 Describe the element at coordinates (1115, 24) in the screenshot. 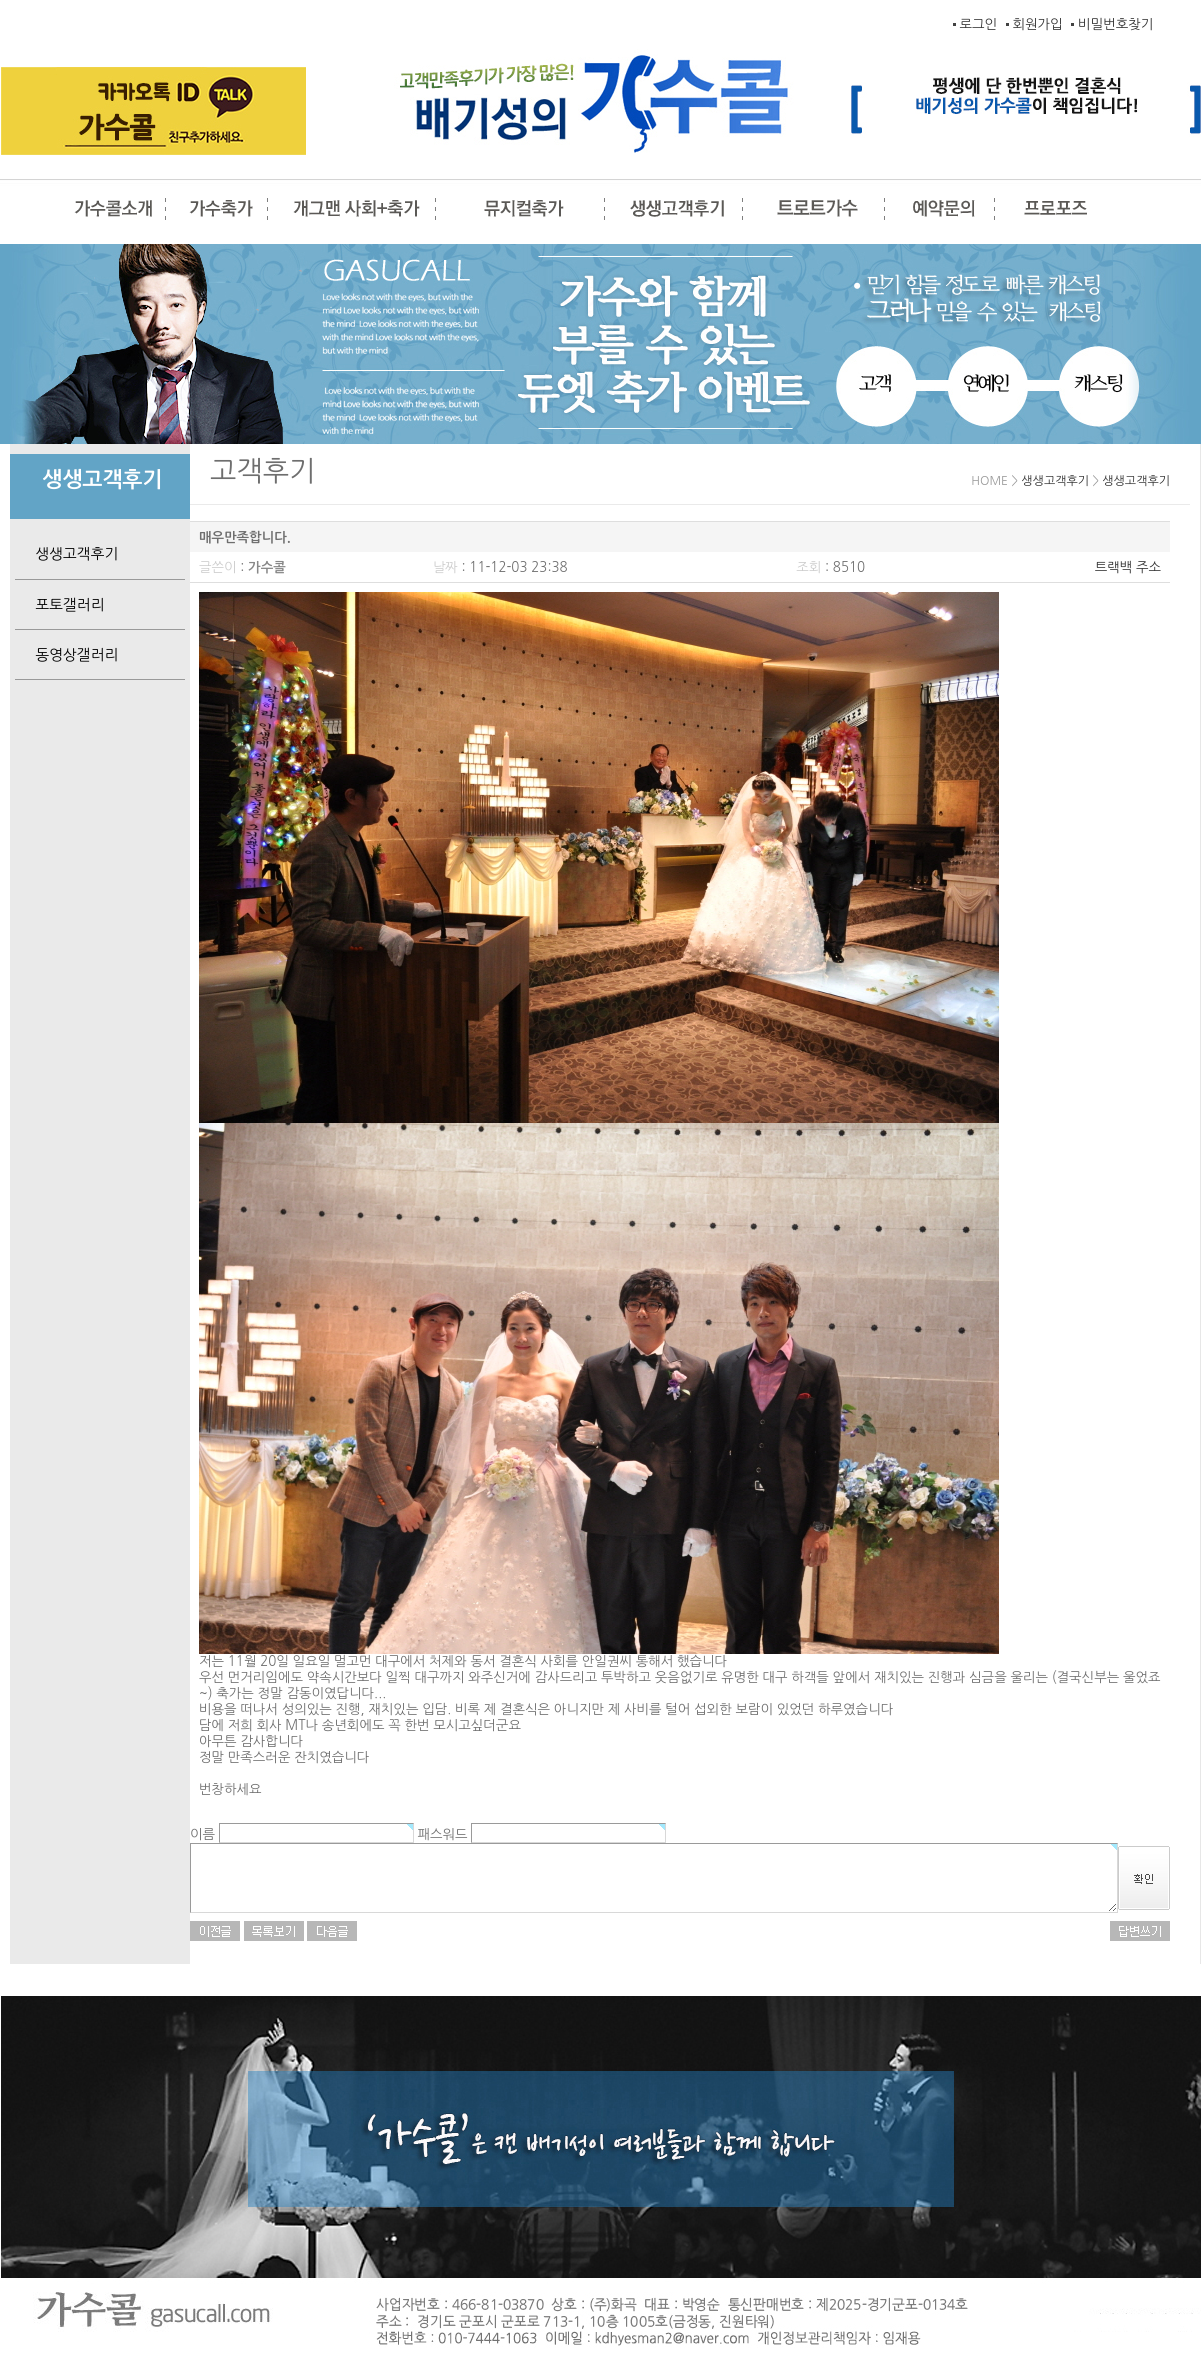

I see `비밀번호찾기` at that location.